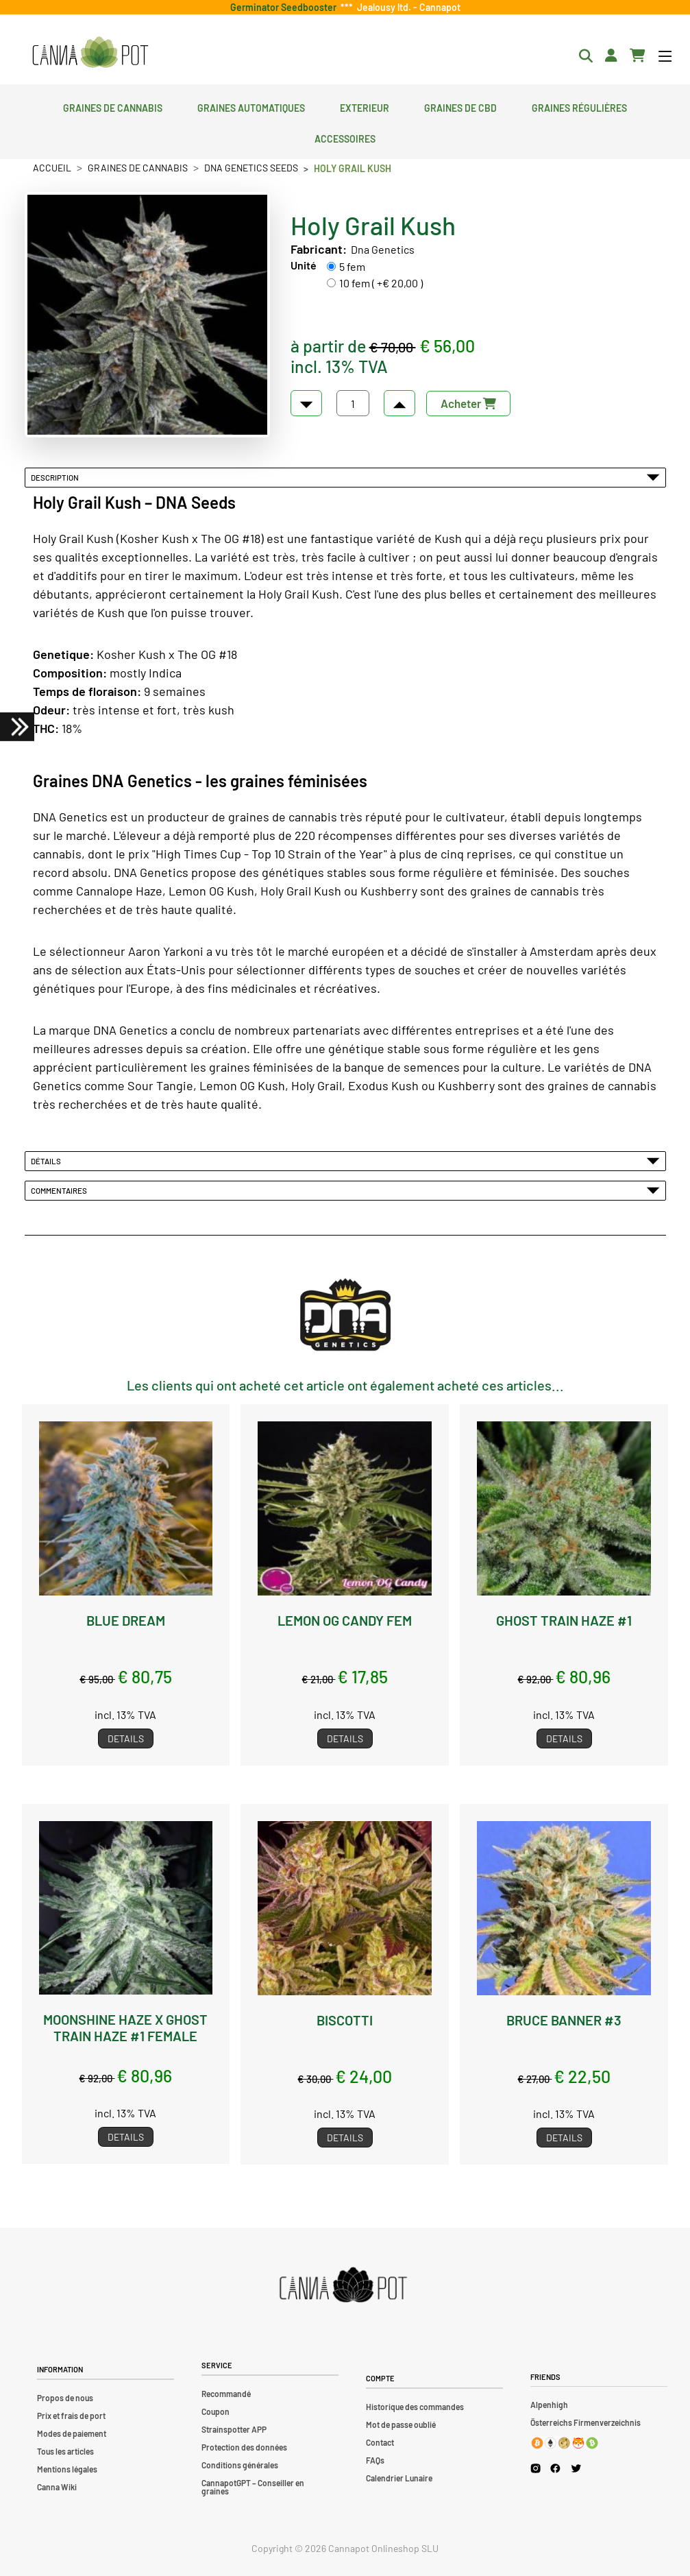  I want to click on 5 fem, so click(352, 266).